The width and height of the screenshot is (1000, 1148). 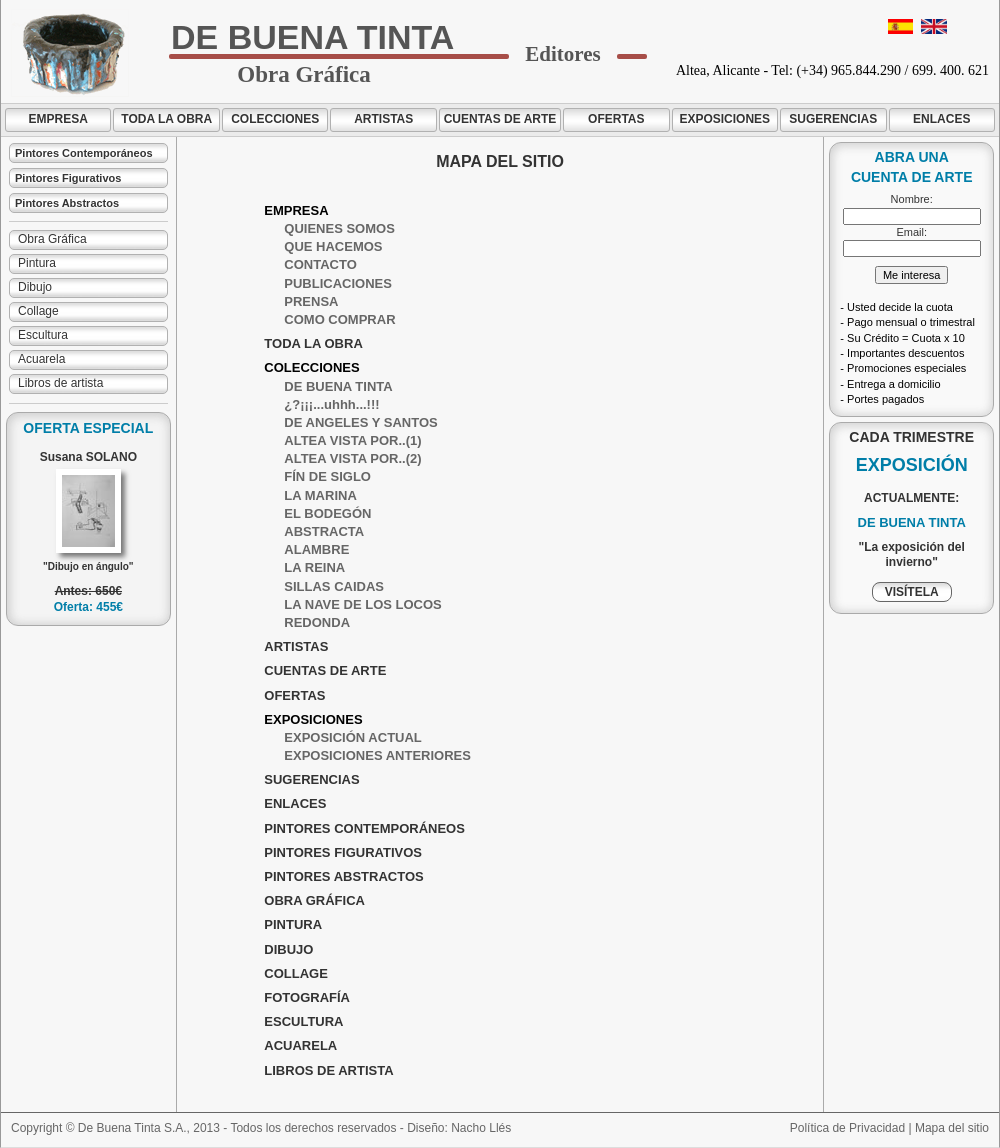 What do you see at coordinates (328, 1070) in the screenshot?
I see `LIBROS DE ARTISTA` at bounding box center [328, 1070].